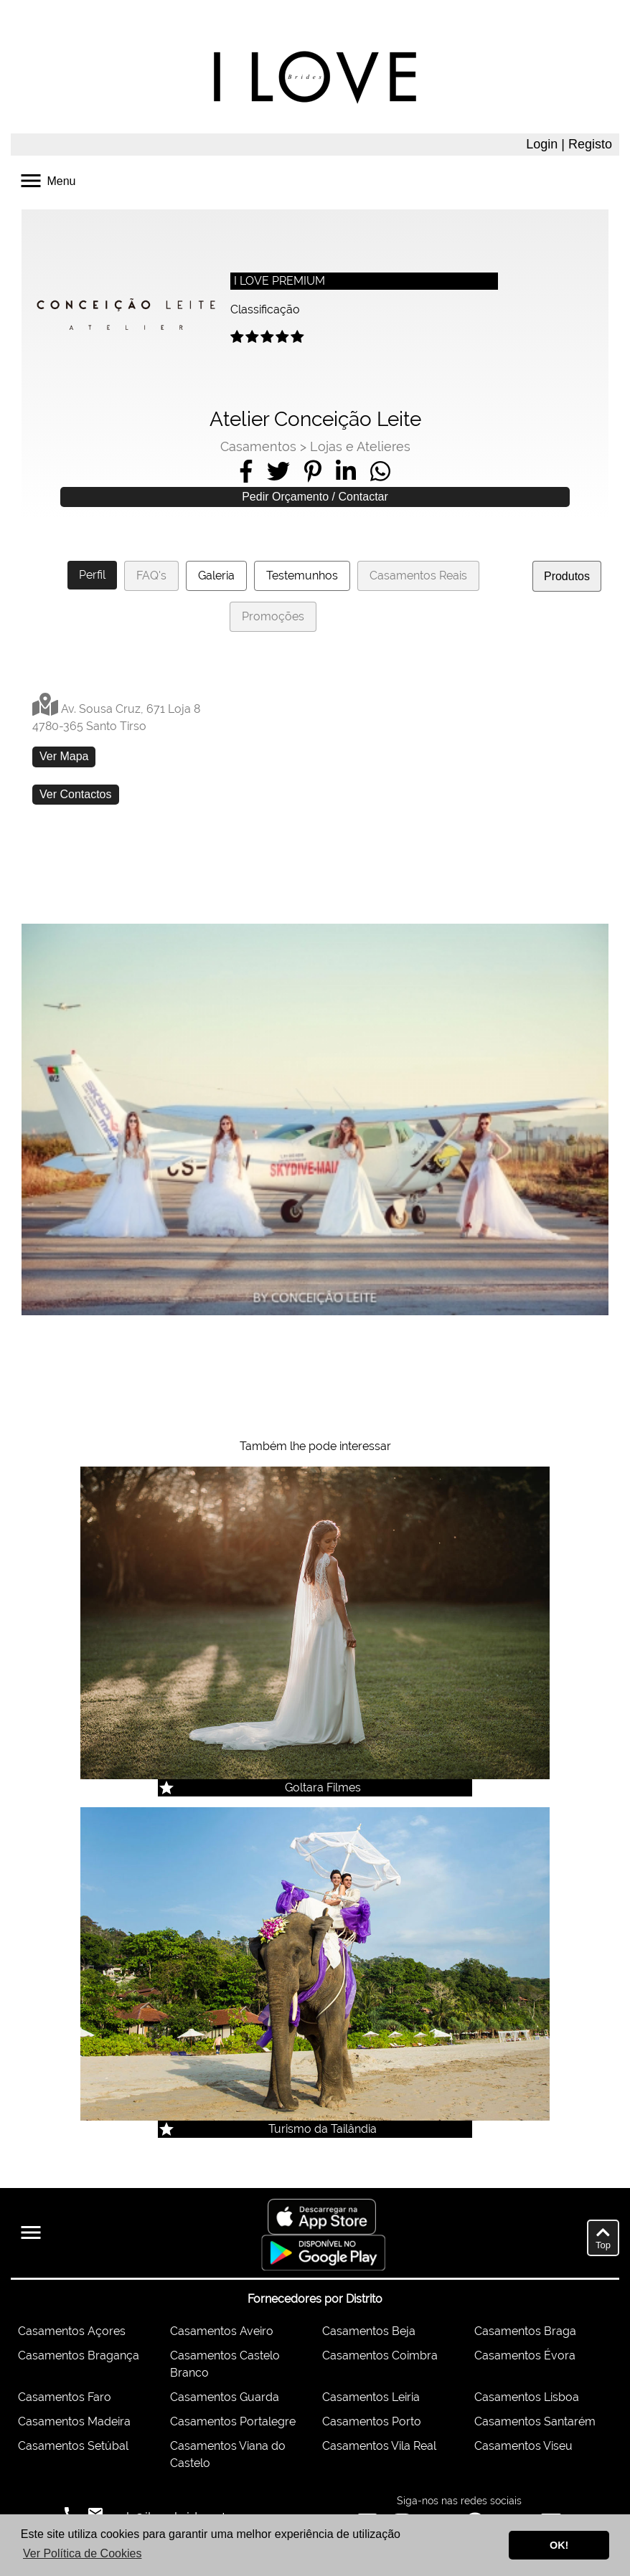  Describe the element at coordinates (75, 794) in the screenshot. I see `Ver Contactos` at that location.